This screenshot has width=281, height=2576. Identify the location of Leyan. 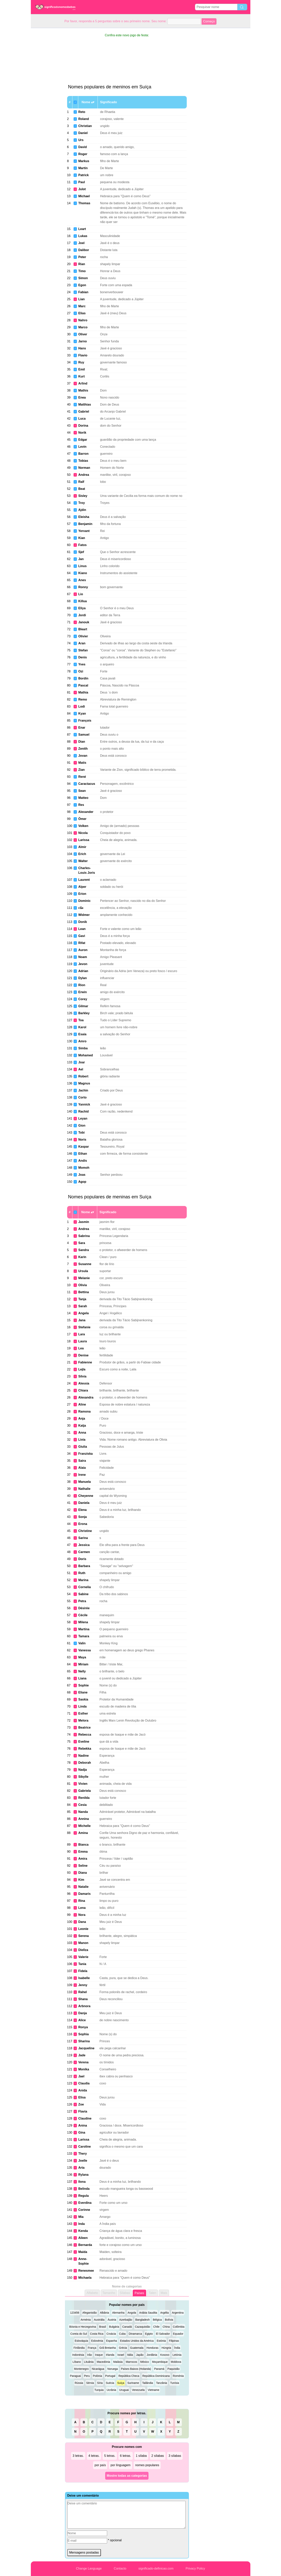
(82, 1118).